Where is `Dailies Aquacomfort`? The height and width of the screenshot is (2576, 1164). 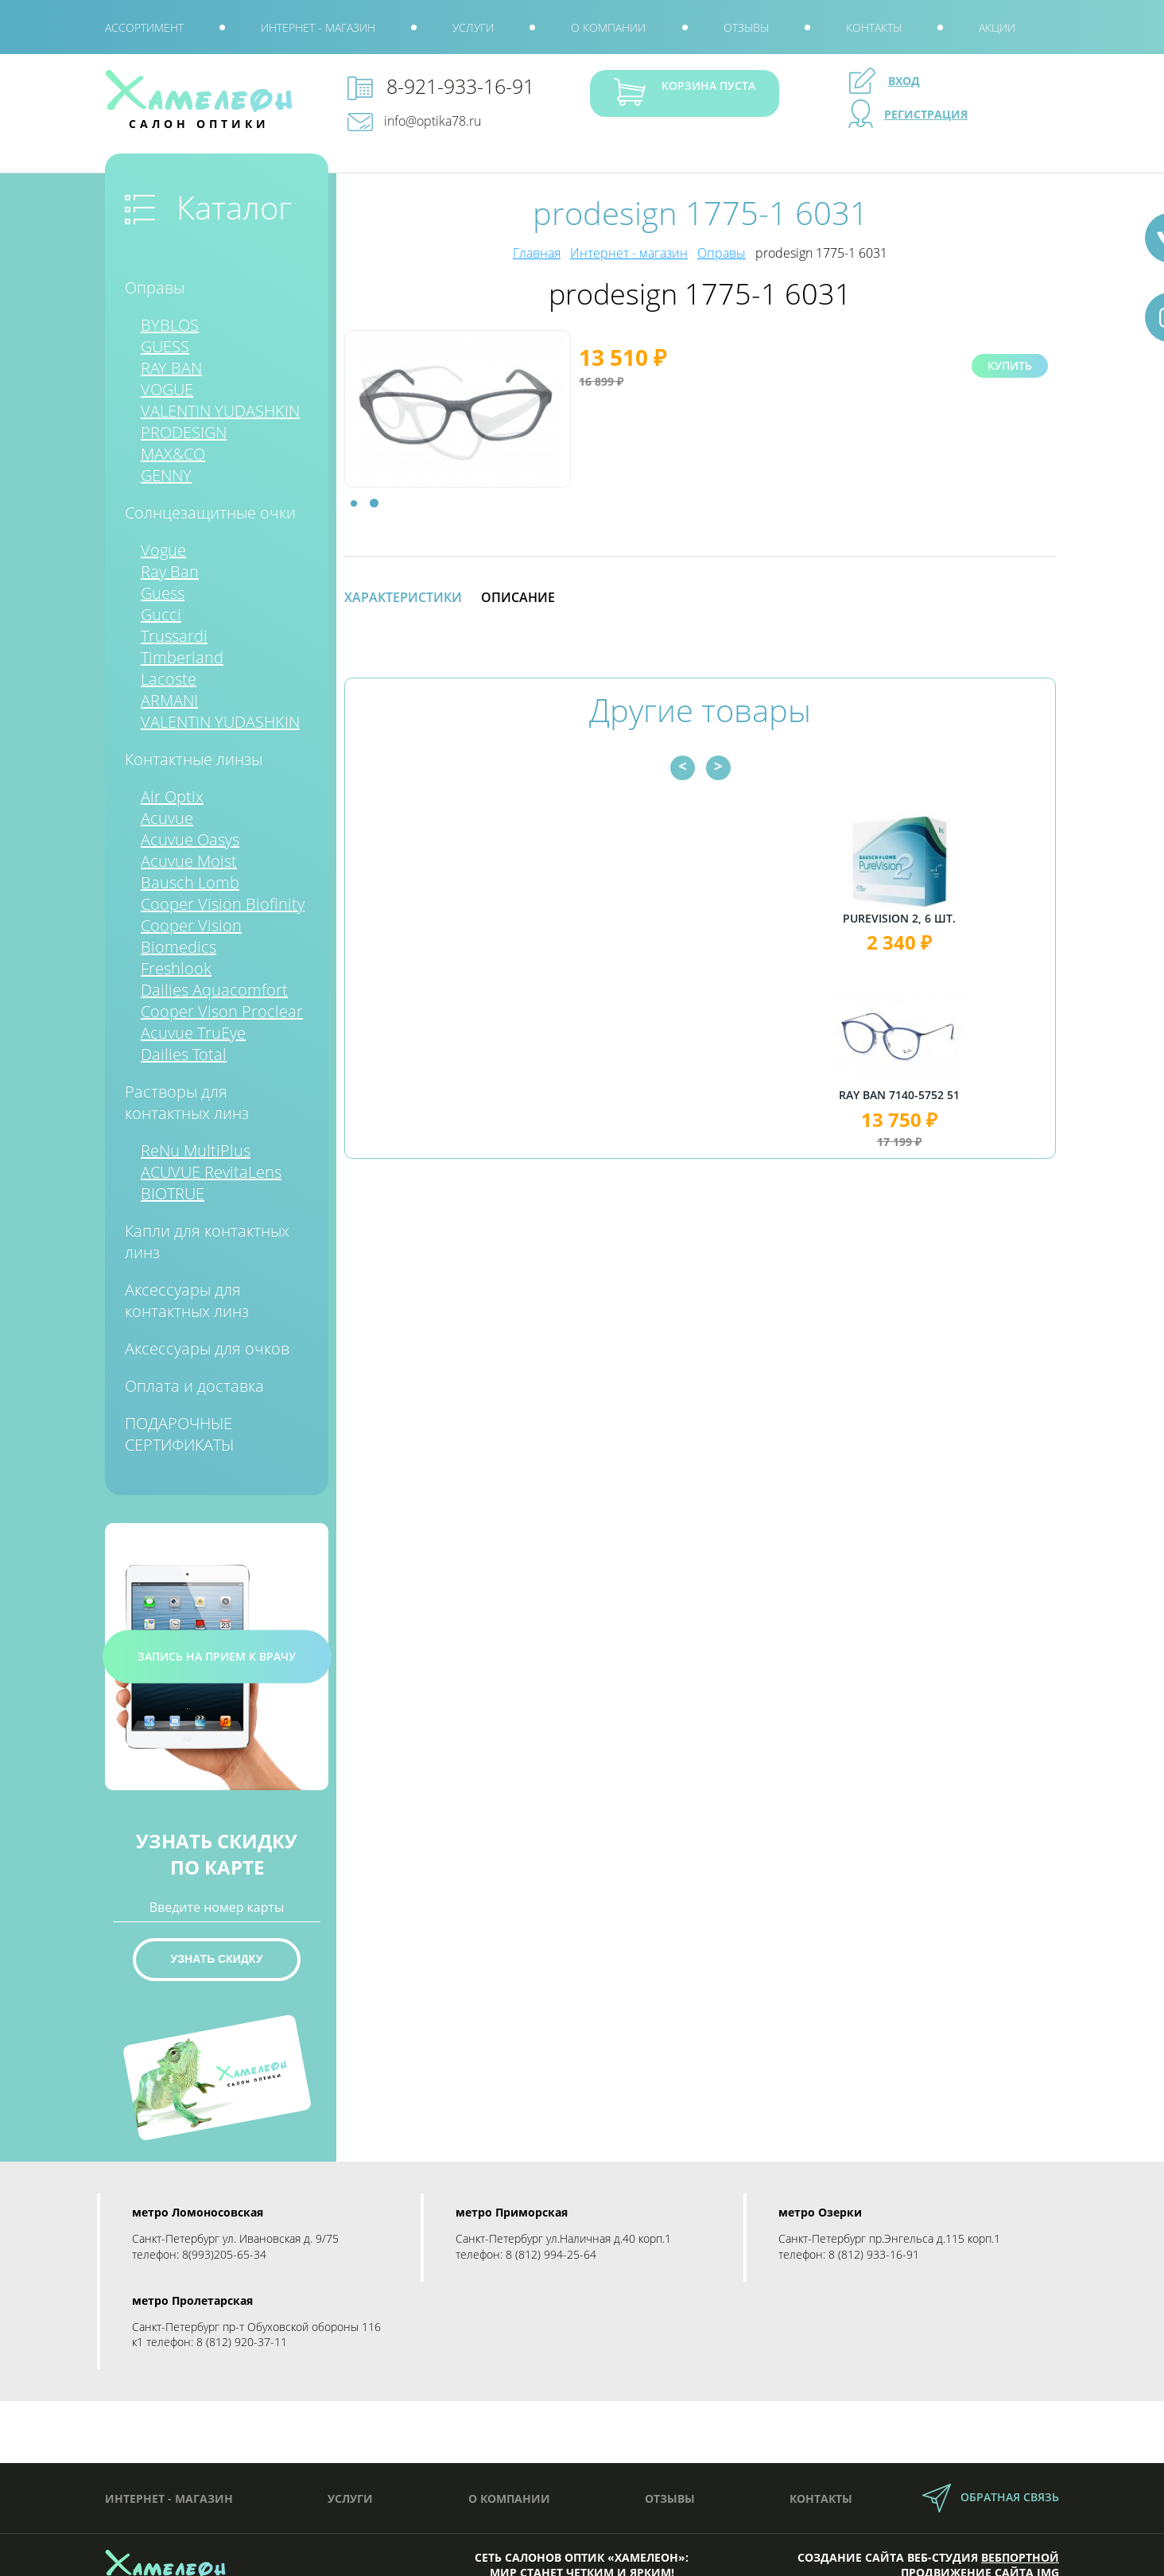
Dailies Aquacomfort is located at coordinates (214, 989).